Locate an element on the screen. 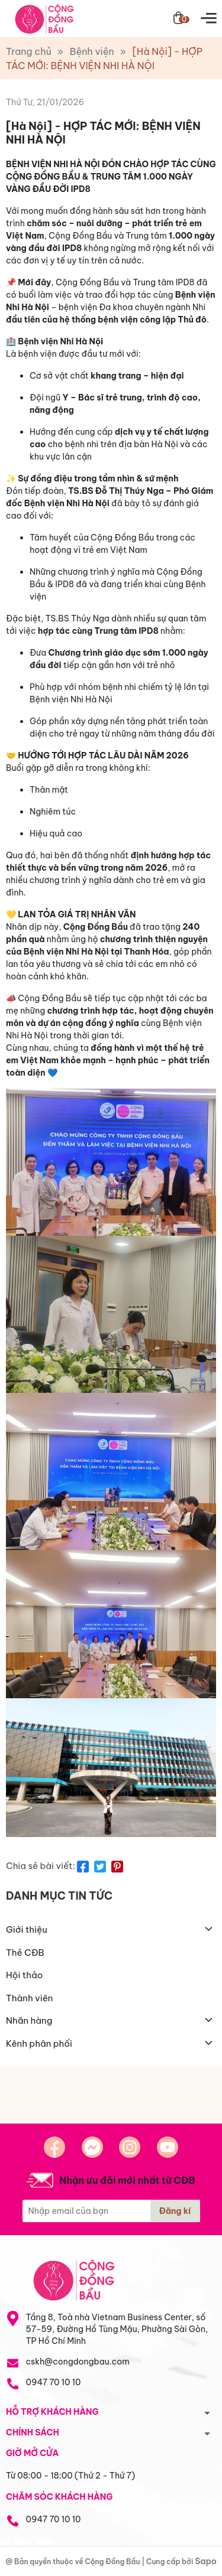  Giới thiệu is located at coordinates (26, 1929).